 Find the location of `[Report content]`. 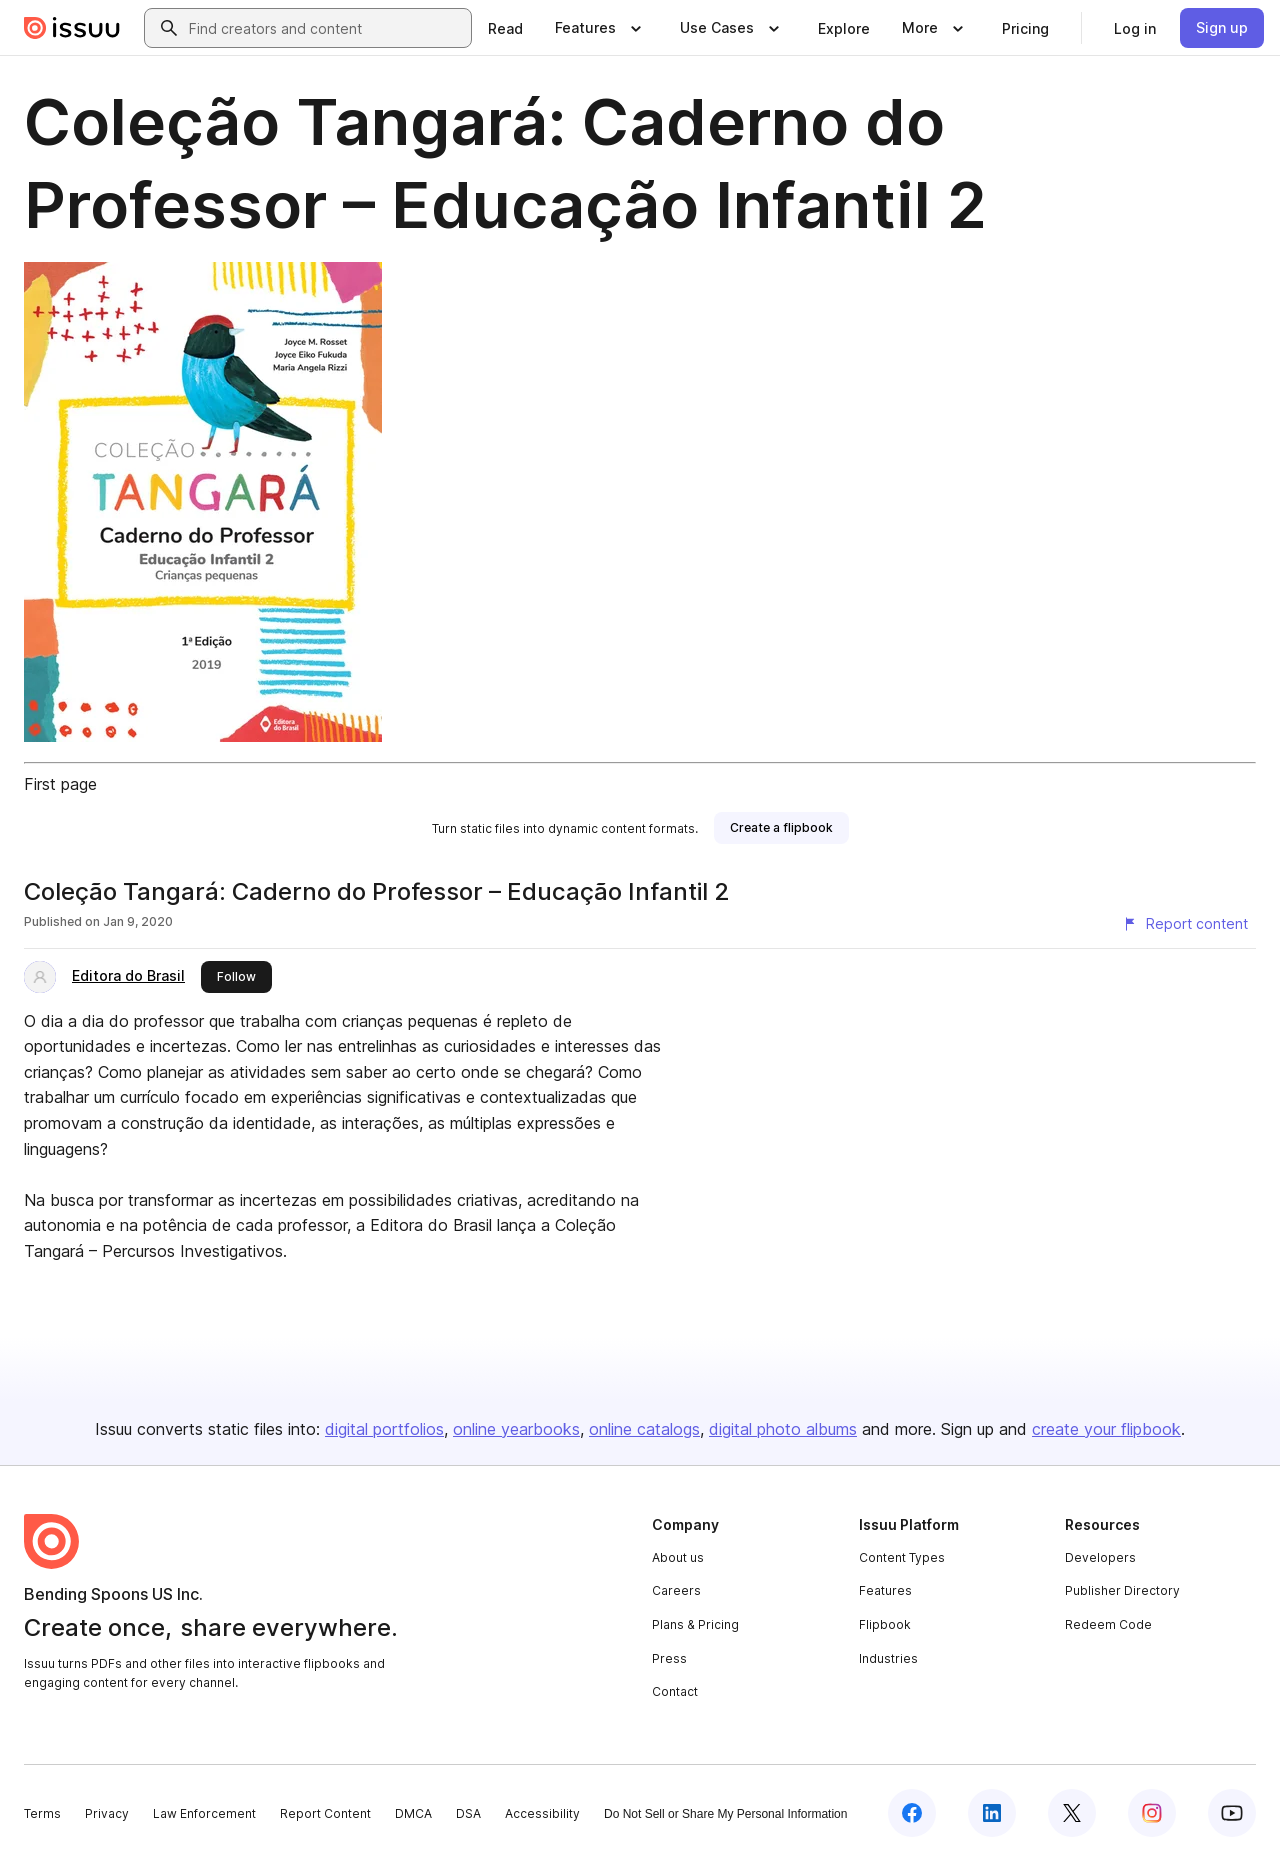

[Report content] is located at coordinates (1185, 924).